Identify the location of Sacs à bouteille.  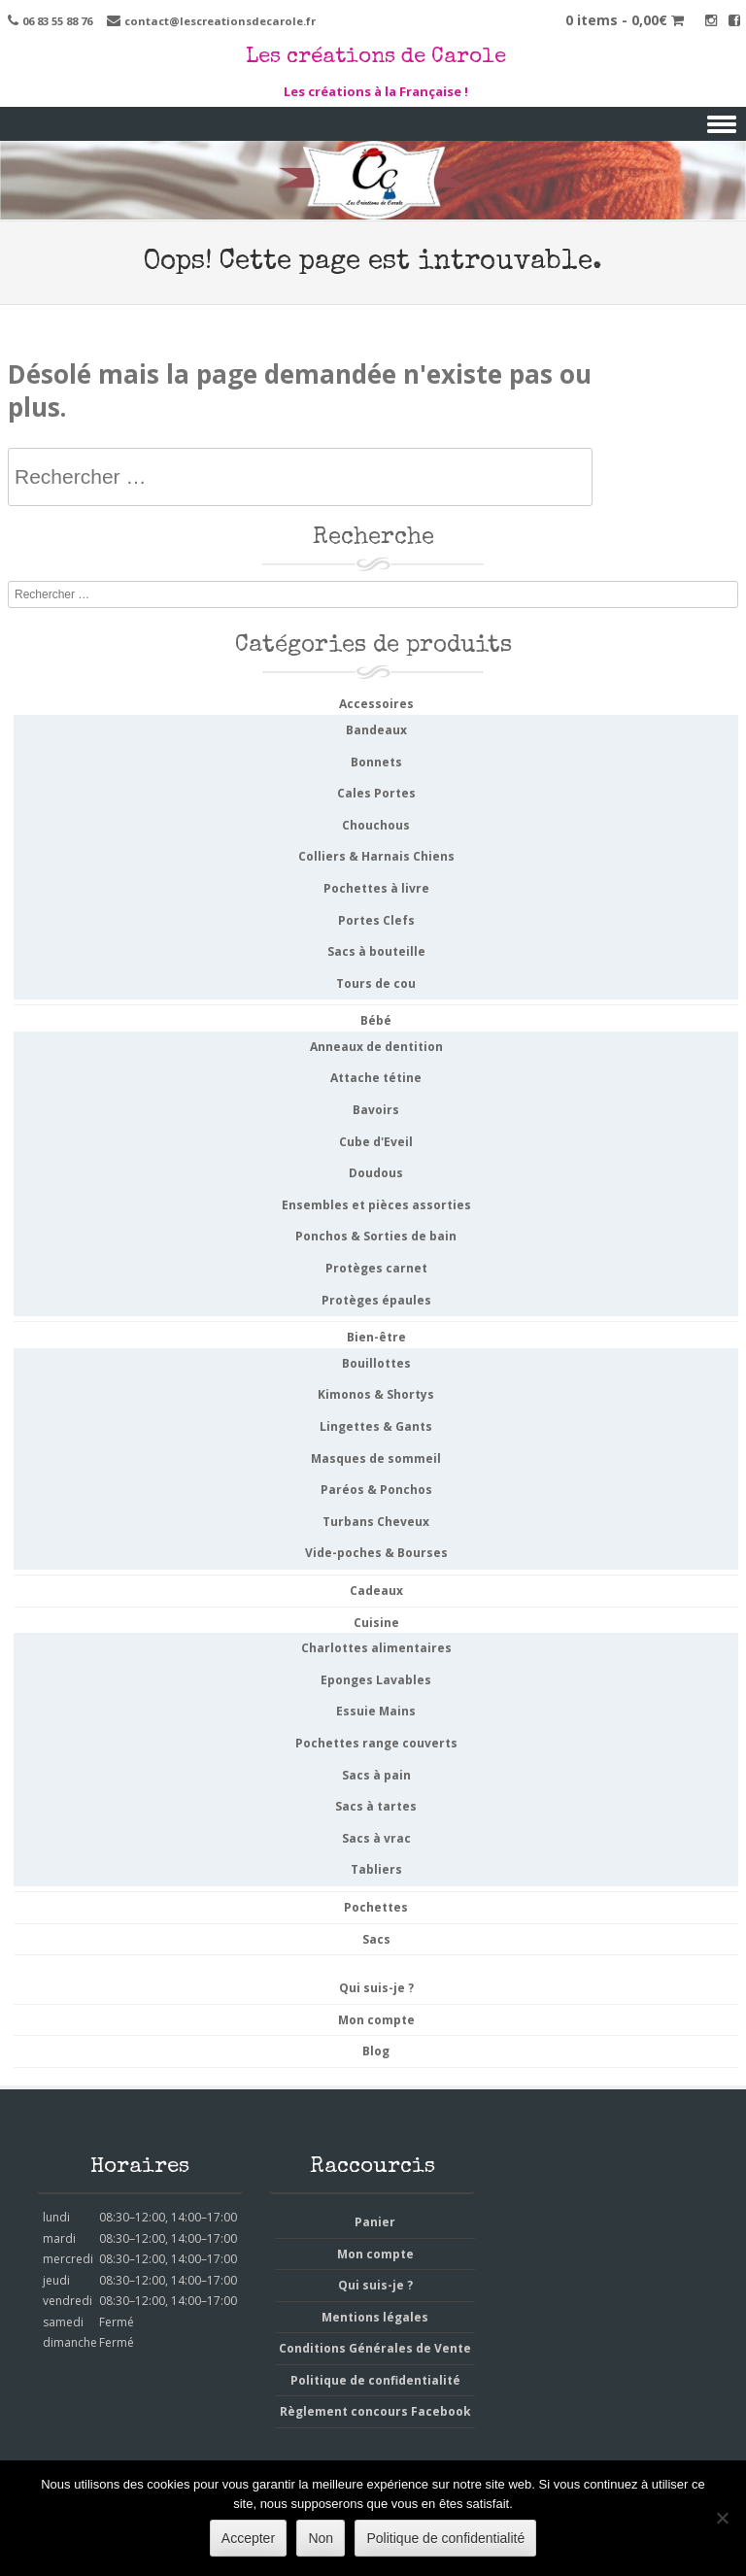
(376, 951).